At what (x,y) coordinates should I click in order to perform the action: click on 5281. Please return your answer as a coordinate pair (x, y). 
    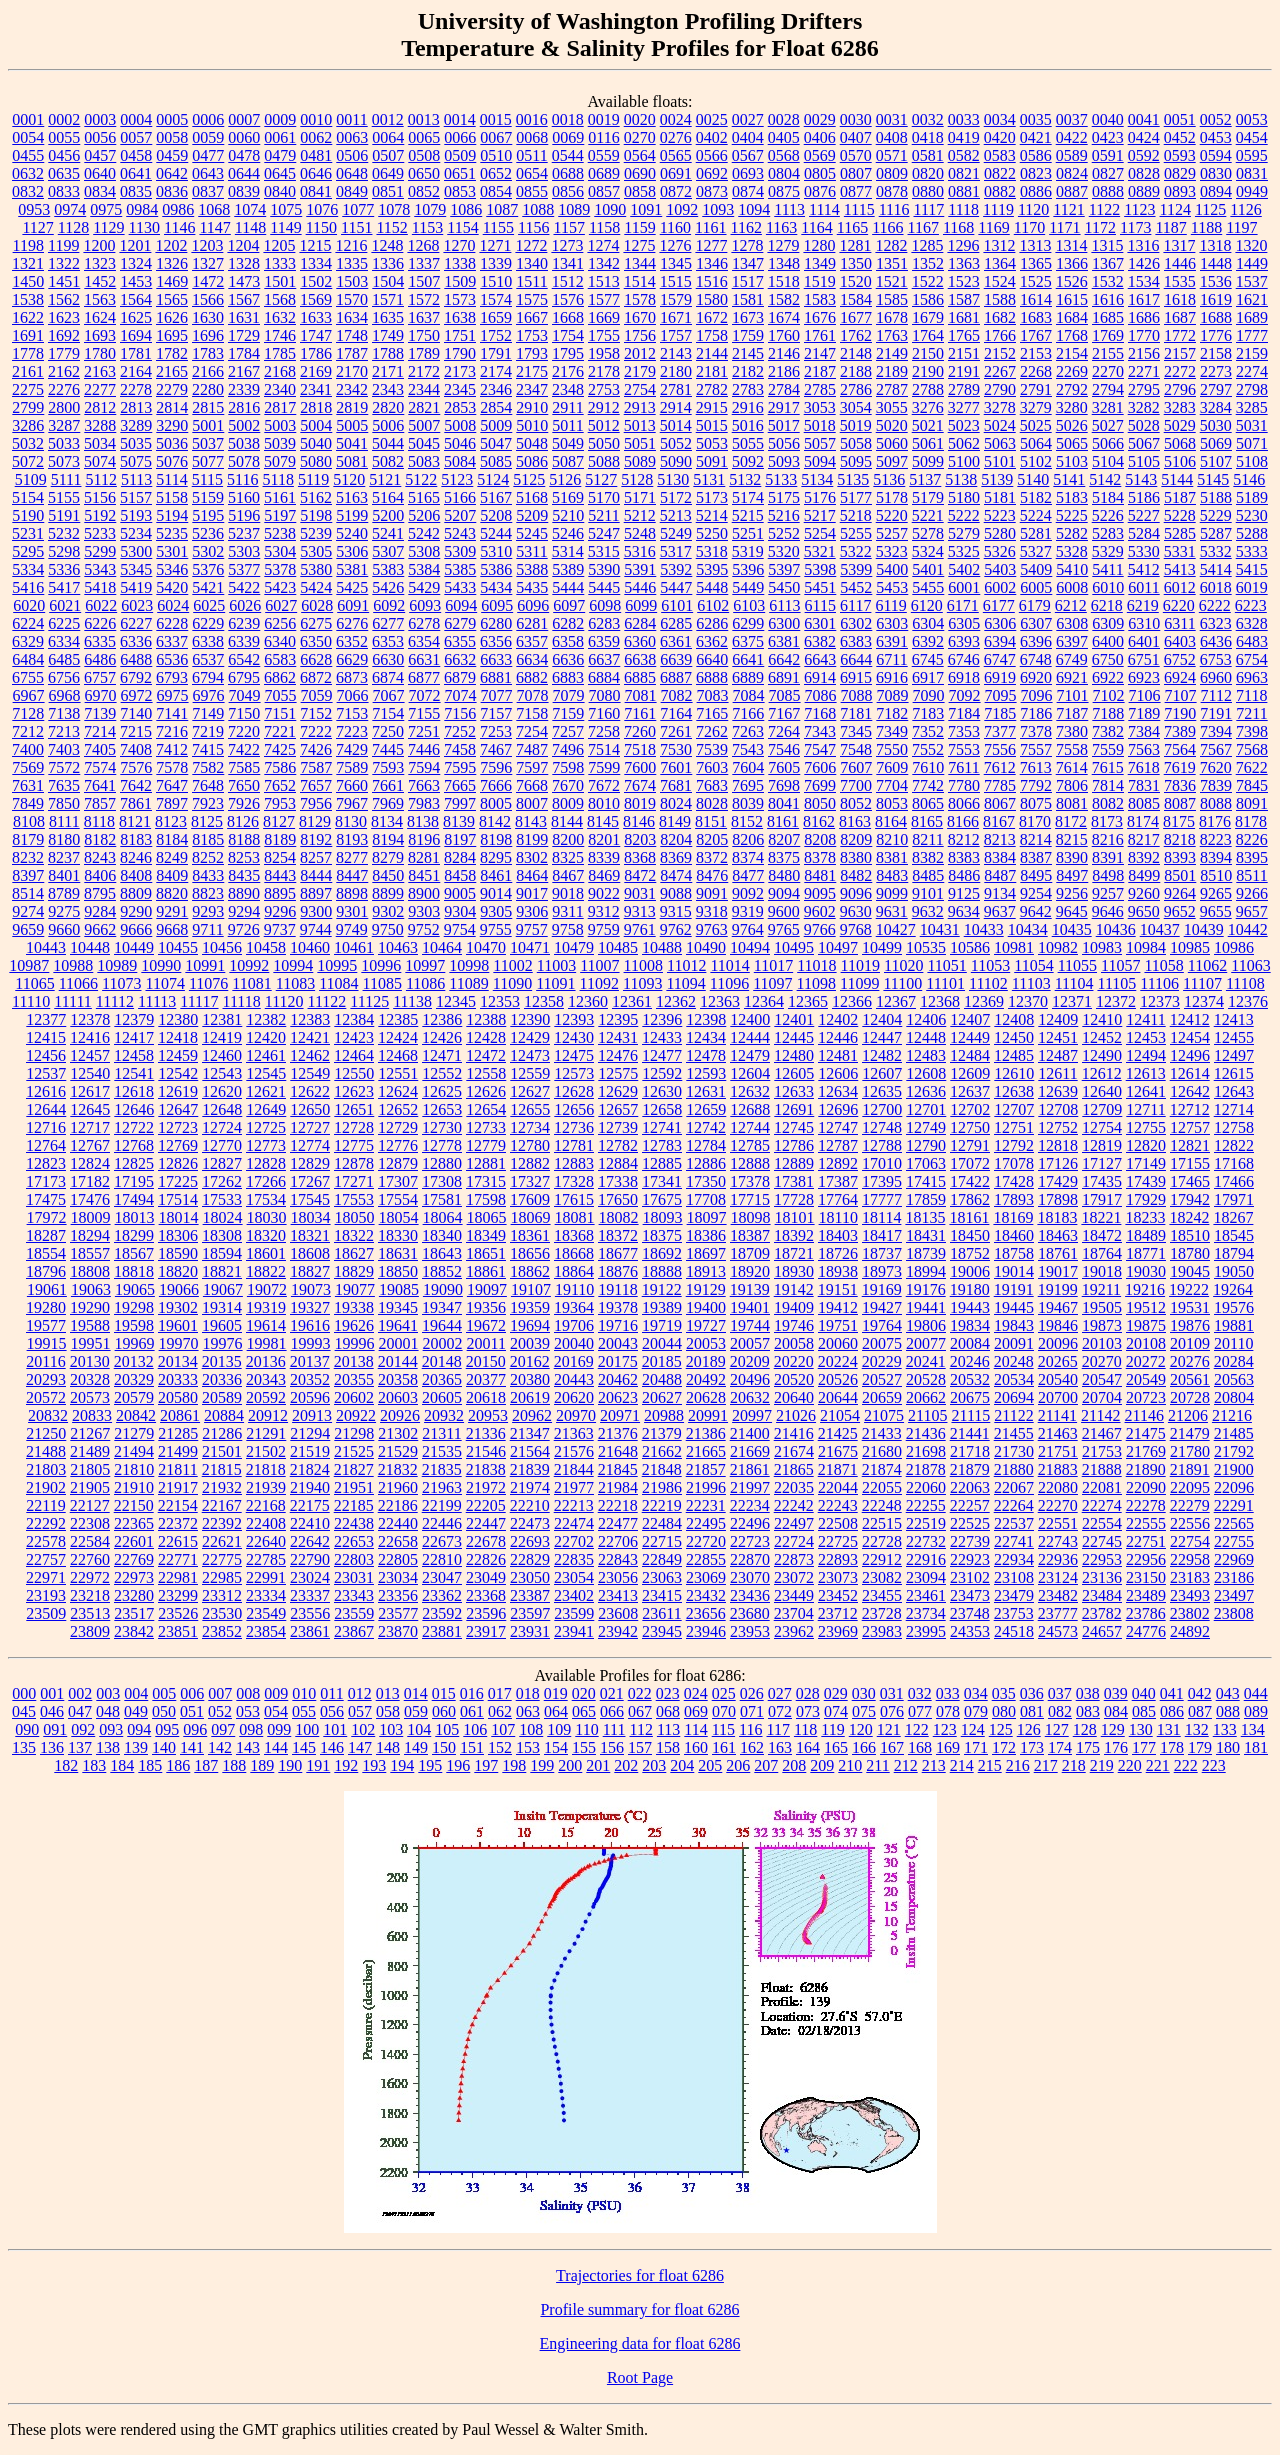
    Looking at the image, I should click on (1036, 533).